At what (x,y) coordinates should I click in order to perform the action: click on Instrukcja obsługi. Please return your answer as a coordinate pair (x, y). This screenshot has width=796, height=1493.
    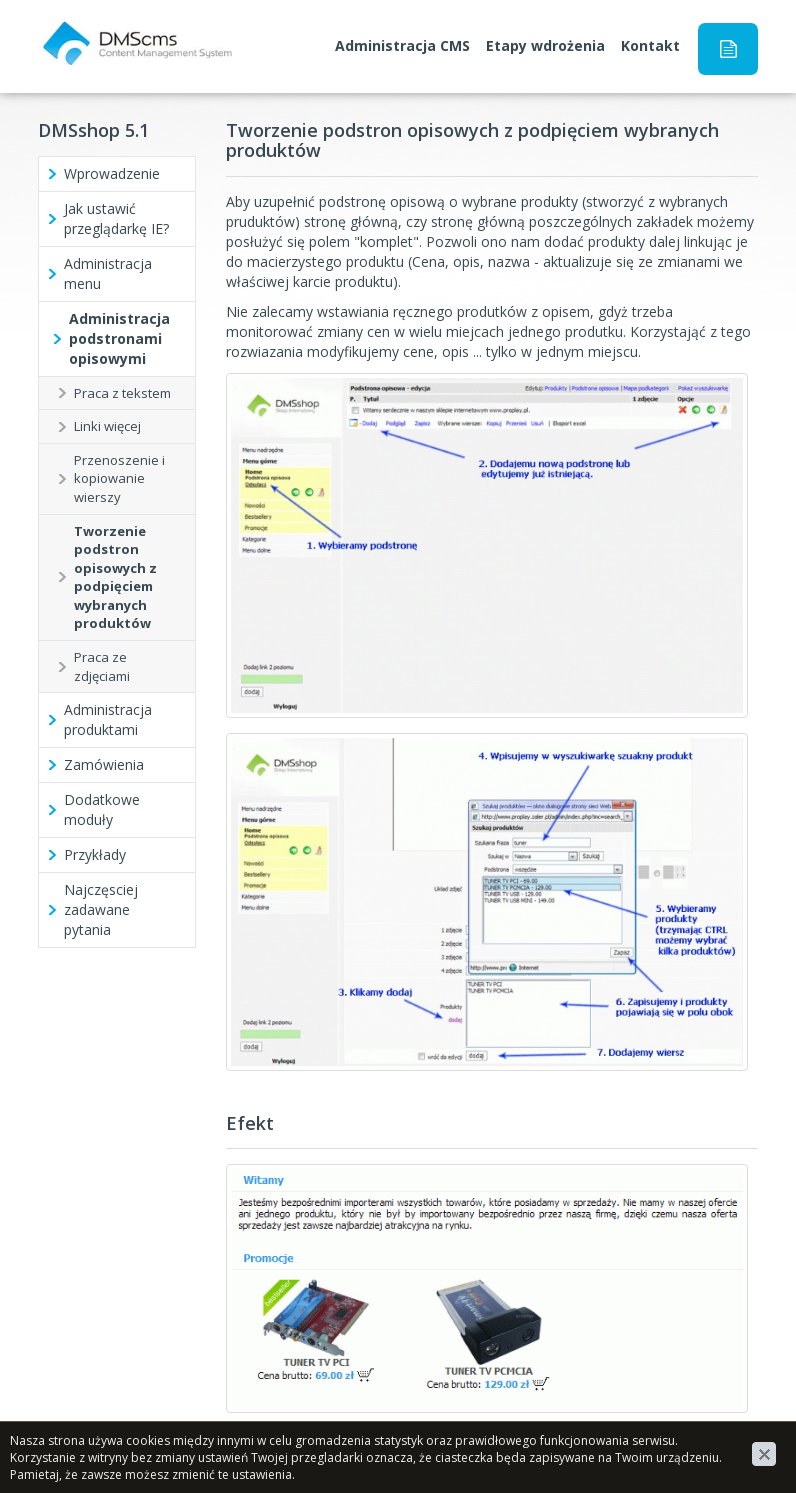
    Looking at the image, I should click on (728, 49).